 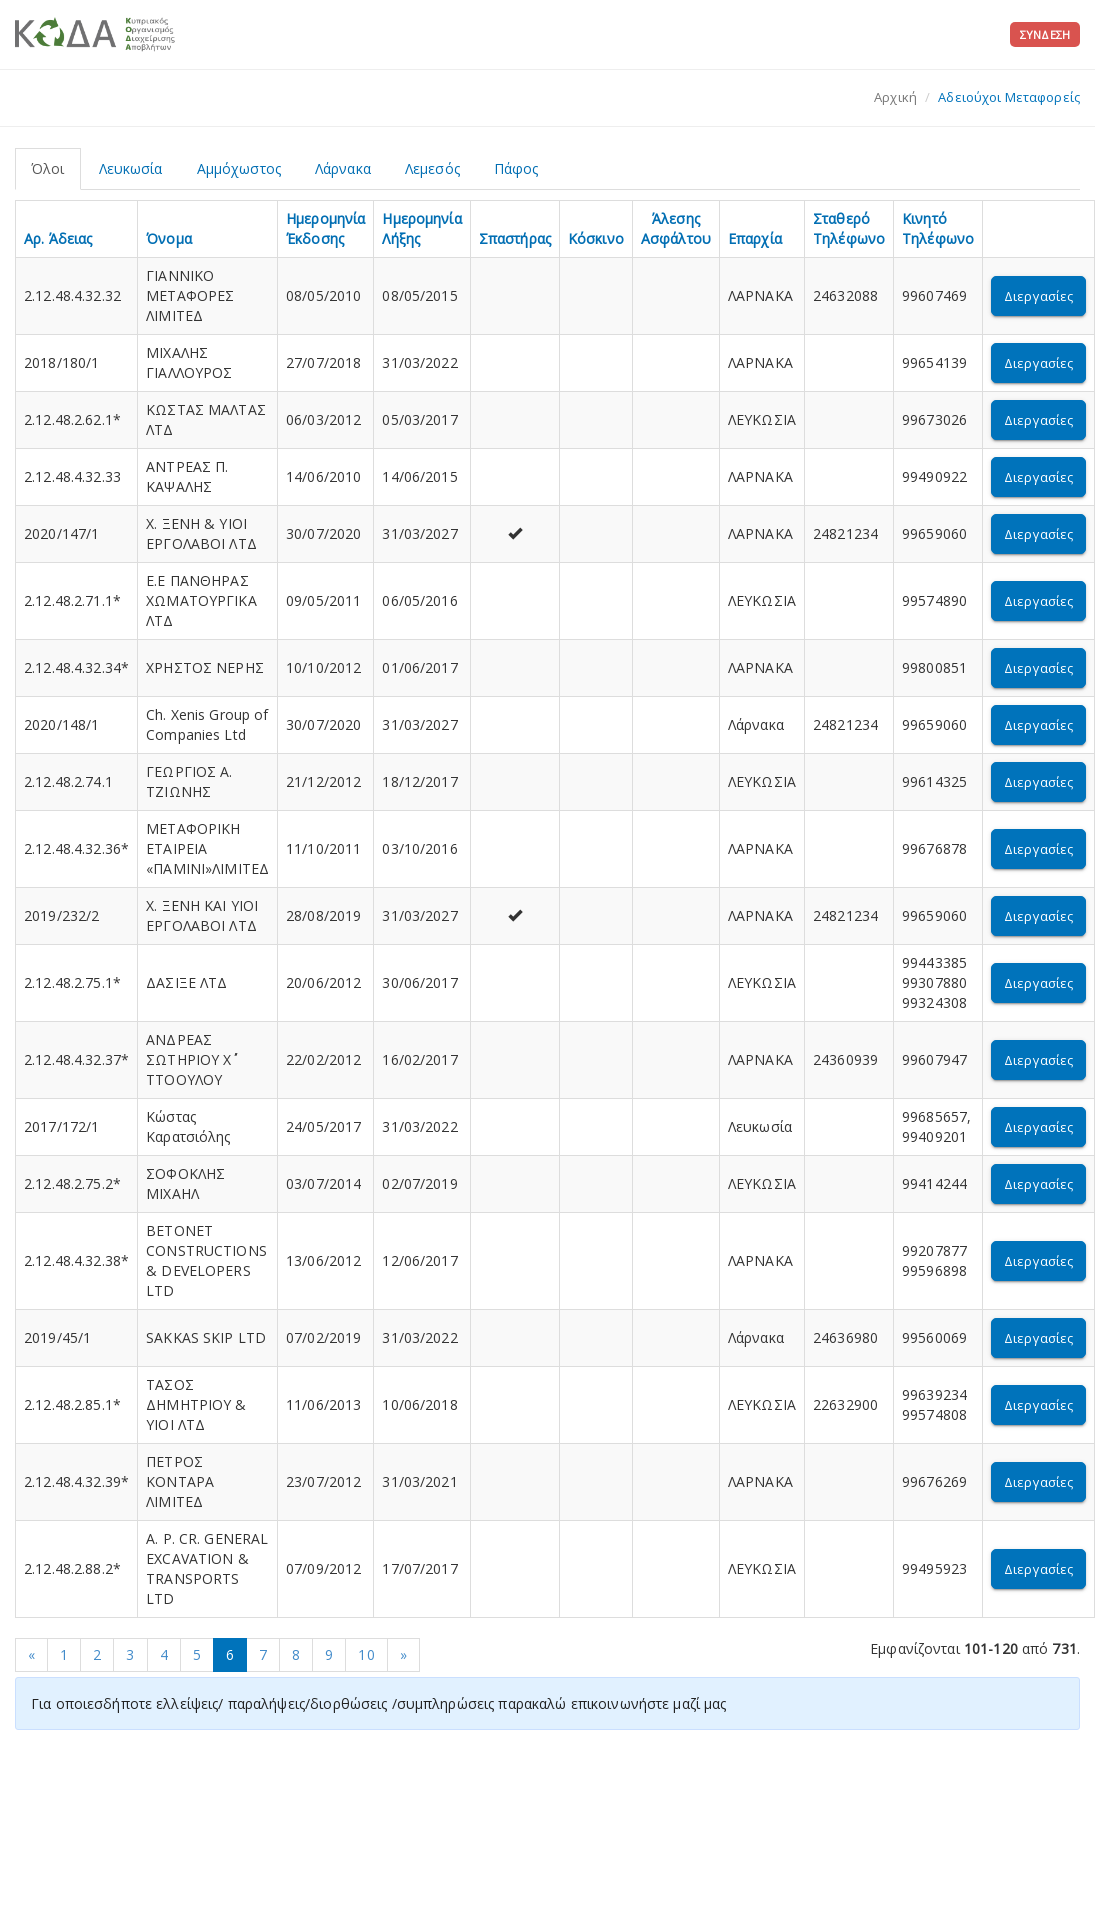 What do you see at coordinates (343, 168) in the screenshot?
I see `Λάρνακα` at bounding box center [343, 168].